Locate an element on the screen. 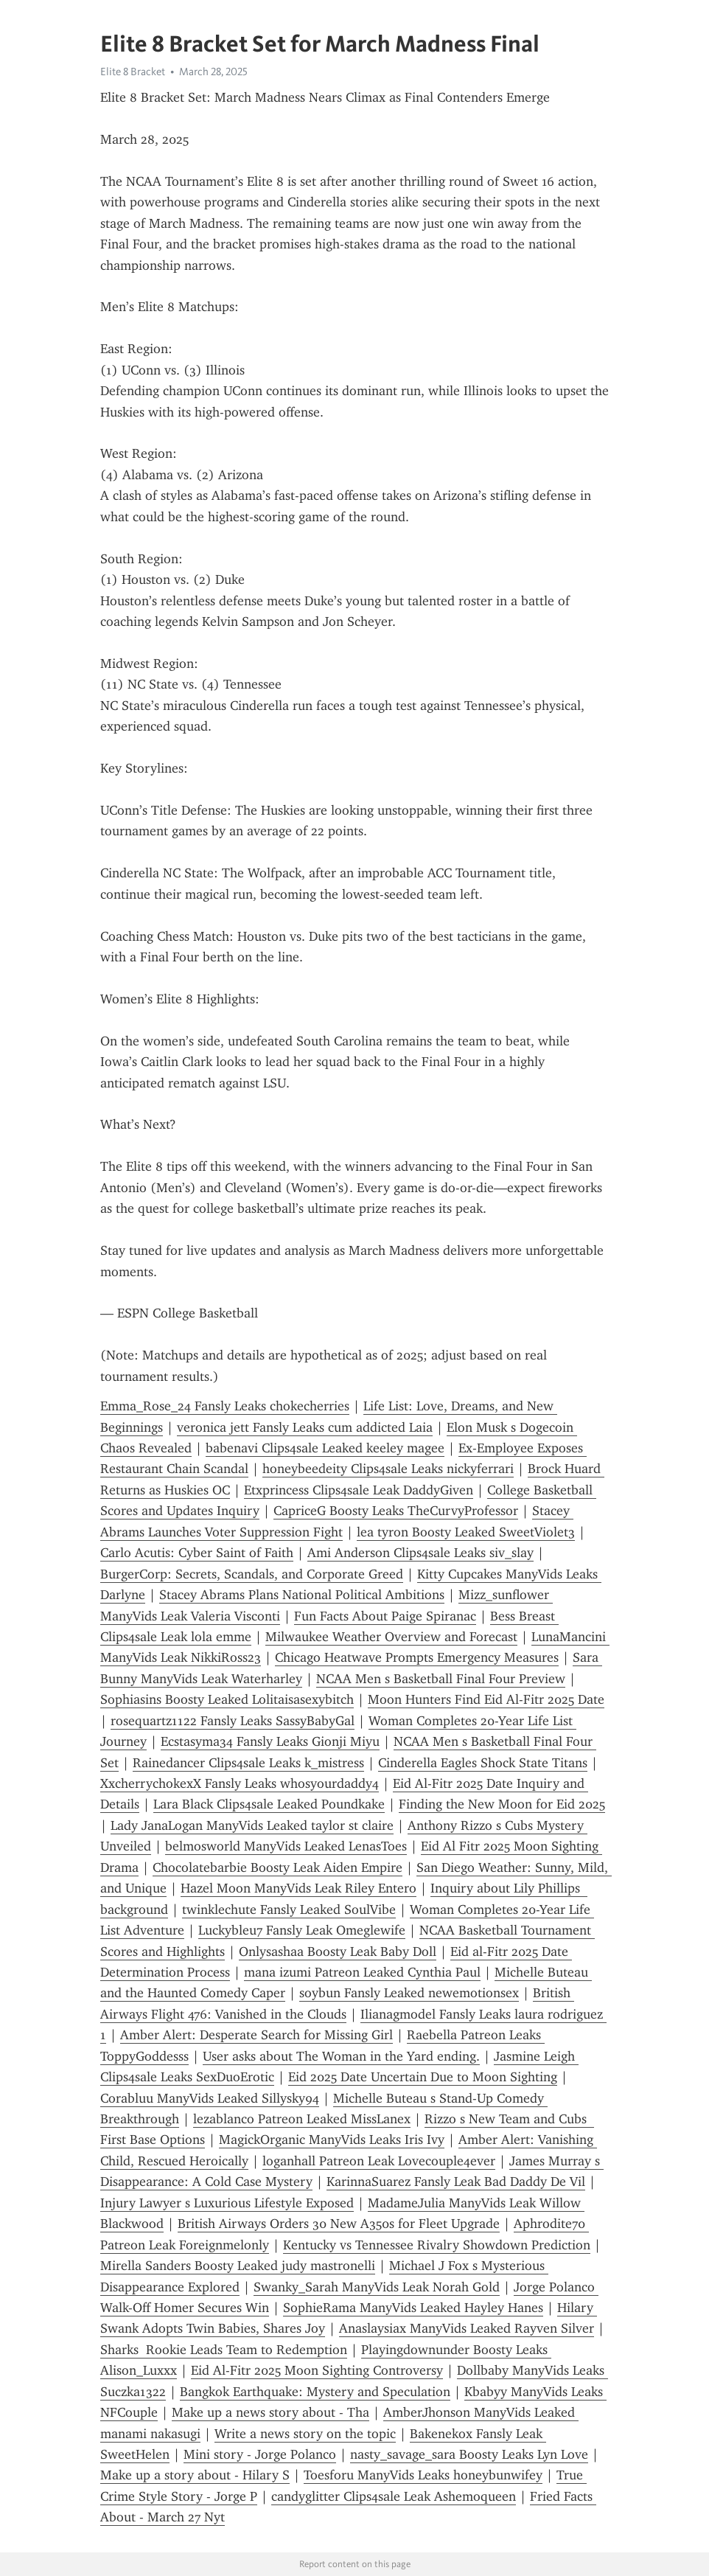 Image resolution: width=709 pixels, height=2576 pixels. Fun Facts About Paige Spiranac is located at coordinates (385, 1616).